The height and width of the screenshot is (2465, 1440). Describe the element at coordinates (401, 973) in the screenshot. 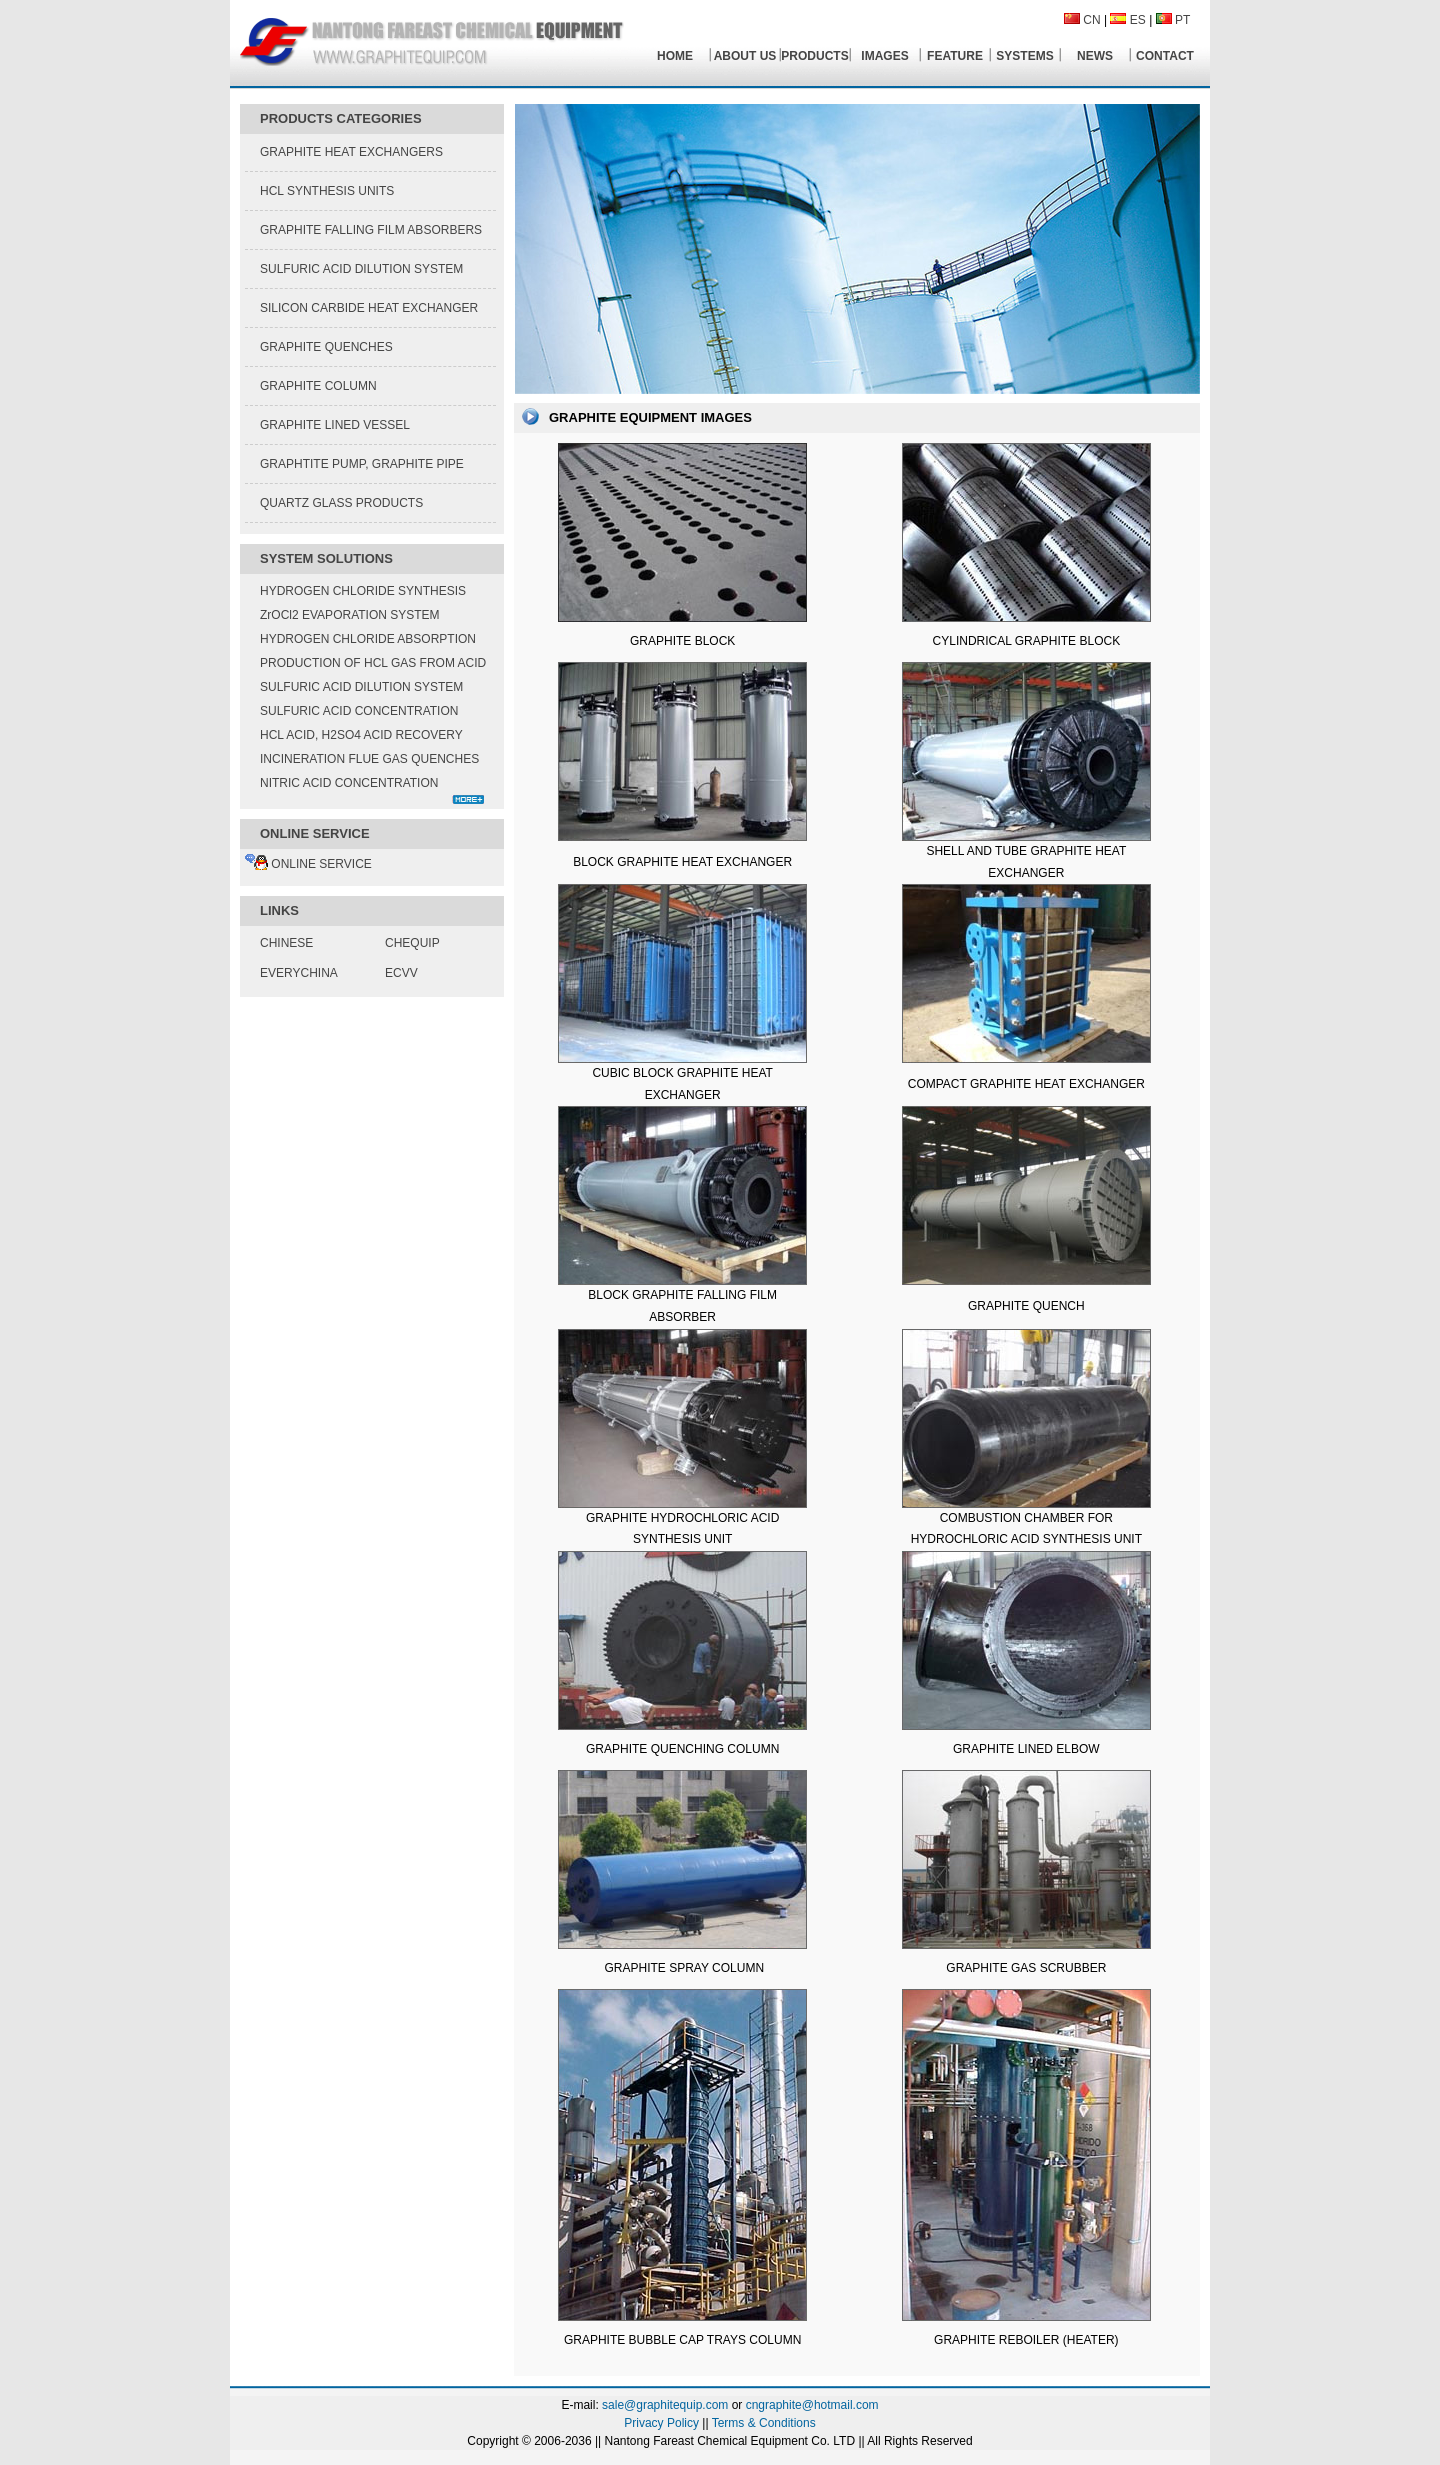

I see `ECVV` at that location.